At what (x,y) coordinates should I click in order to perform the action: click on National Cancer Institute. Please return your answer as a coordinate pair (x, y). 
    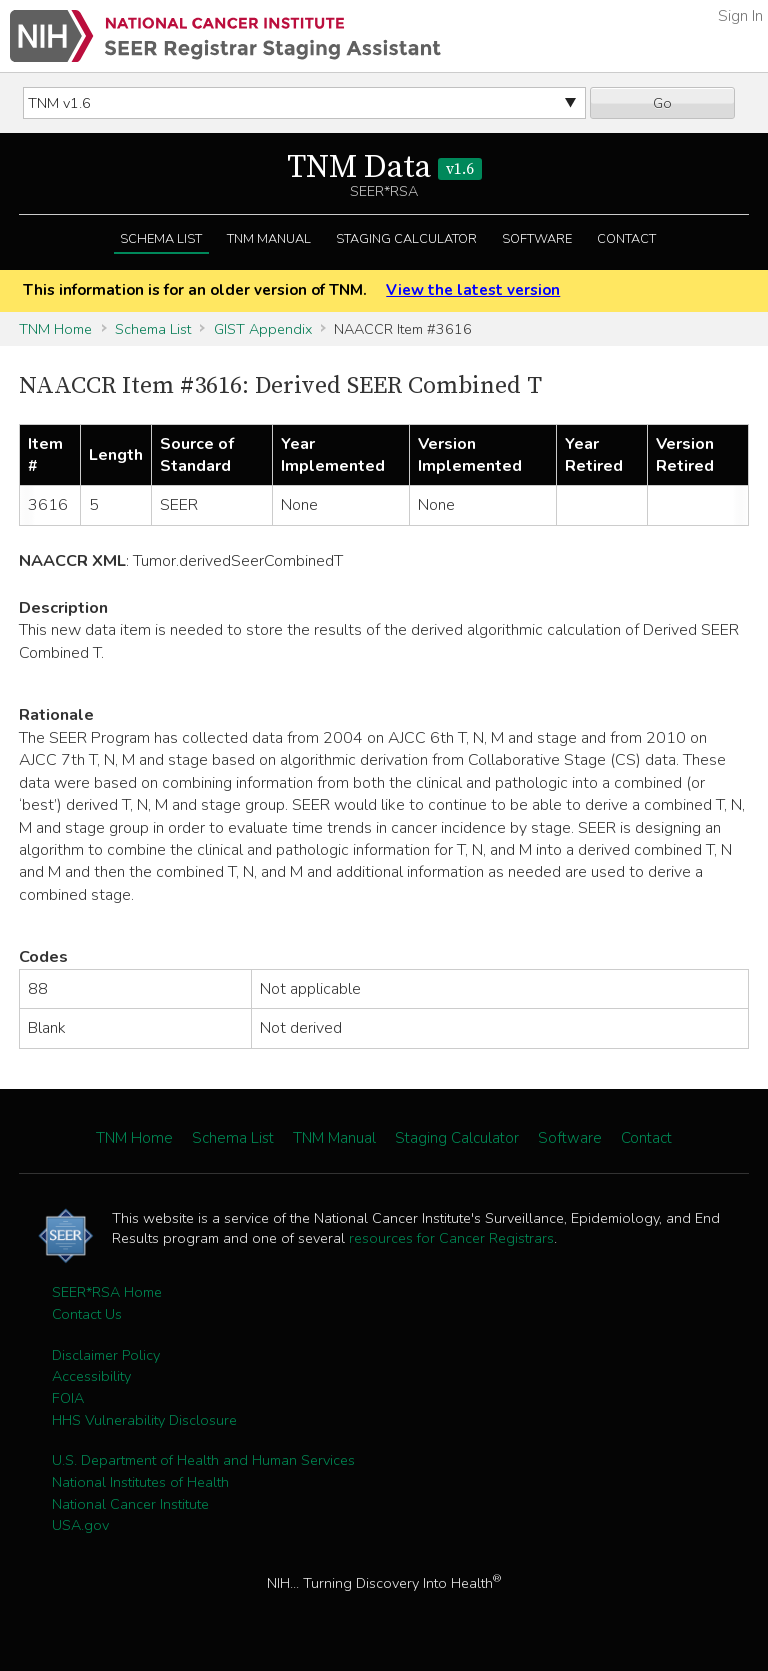
    Looking at the image, I should click on (130, 1504).